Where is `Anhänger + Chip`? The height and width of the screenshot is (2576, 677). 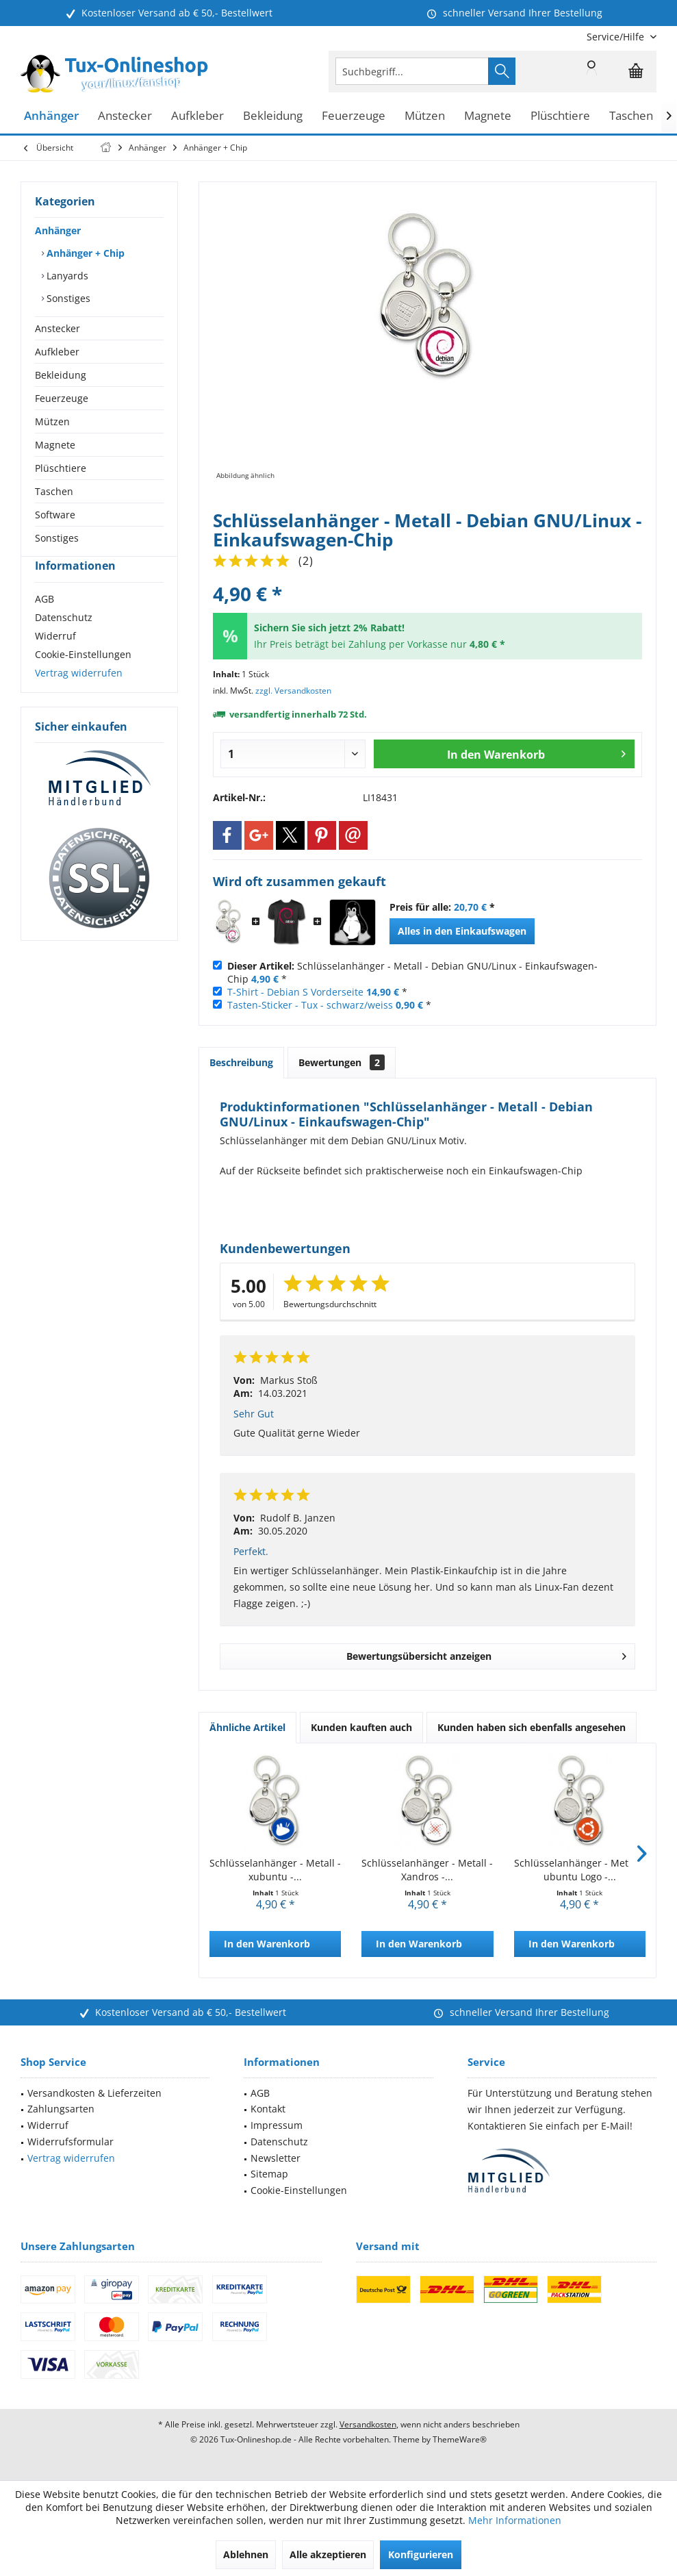 Anhänger + Chip is located at coordinates (84, 253).